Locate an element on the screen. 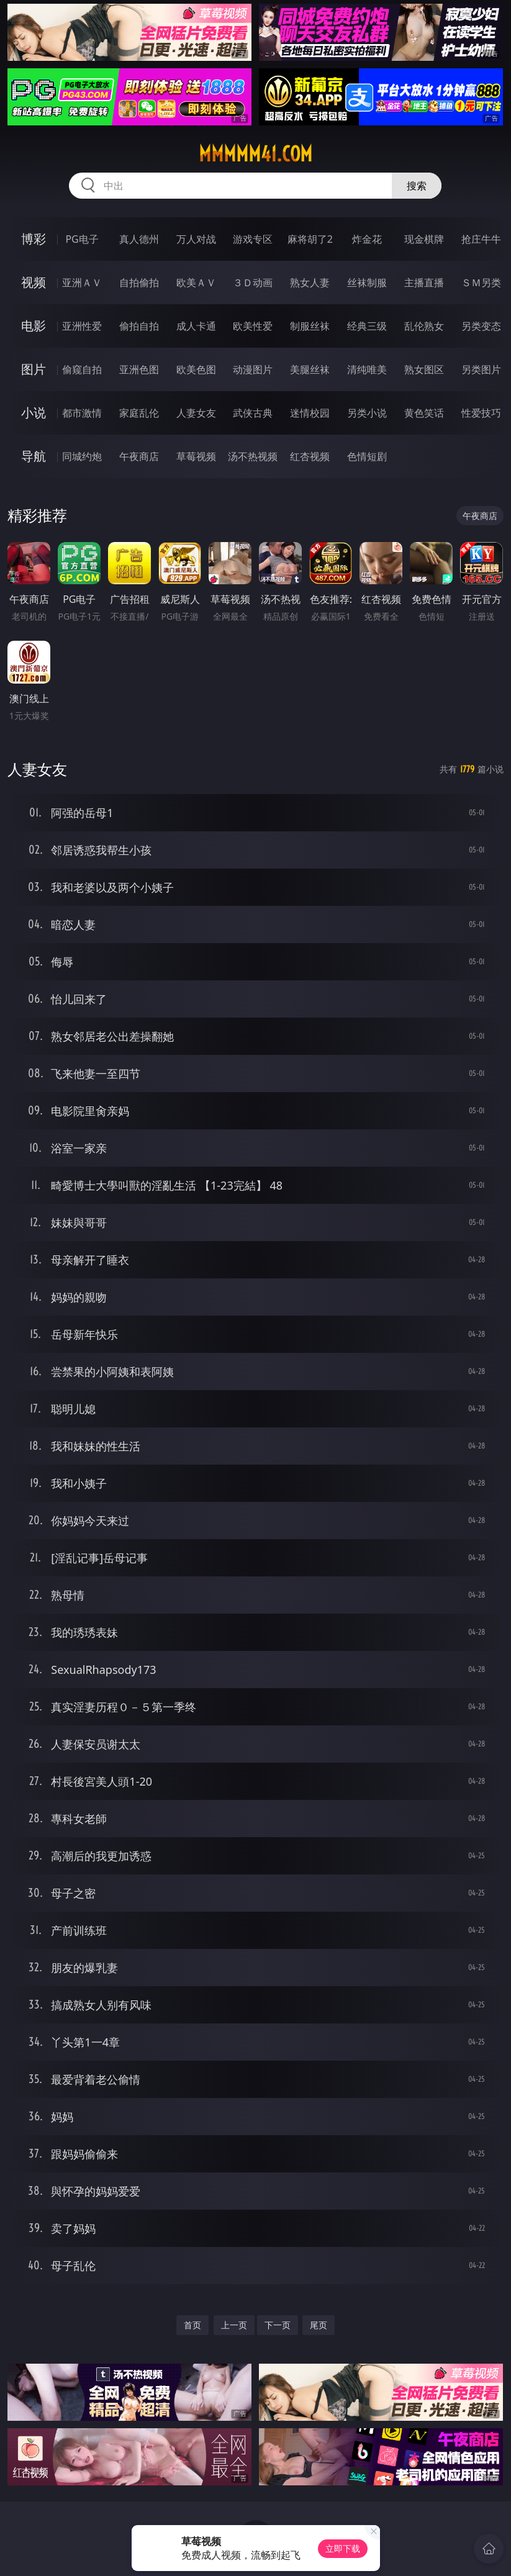 This screenshot has height=2576, width=511. 色情短剧 is located at coordinates (367, 456).